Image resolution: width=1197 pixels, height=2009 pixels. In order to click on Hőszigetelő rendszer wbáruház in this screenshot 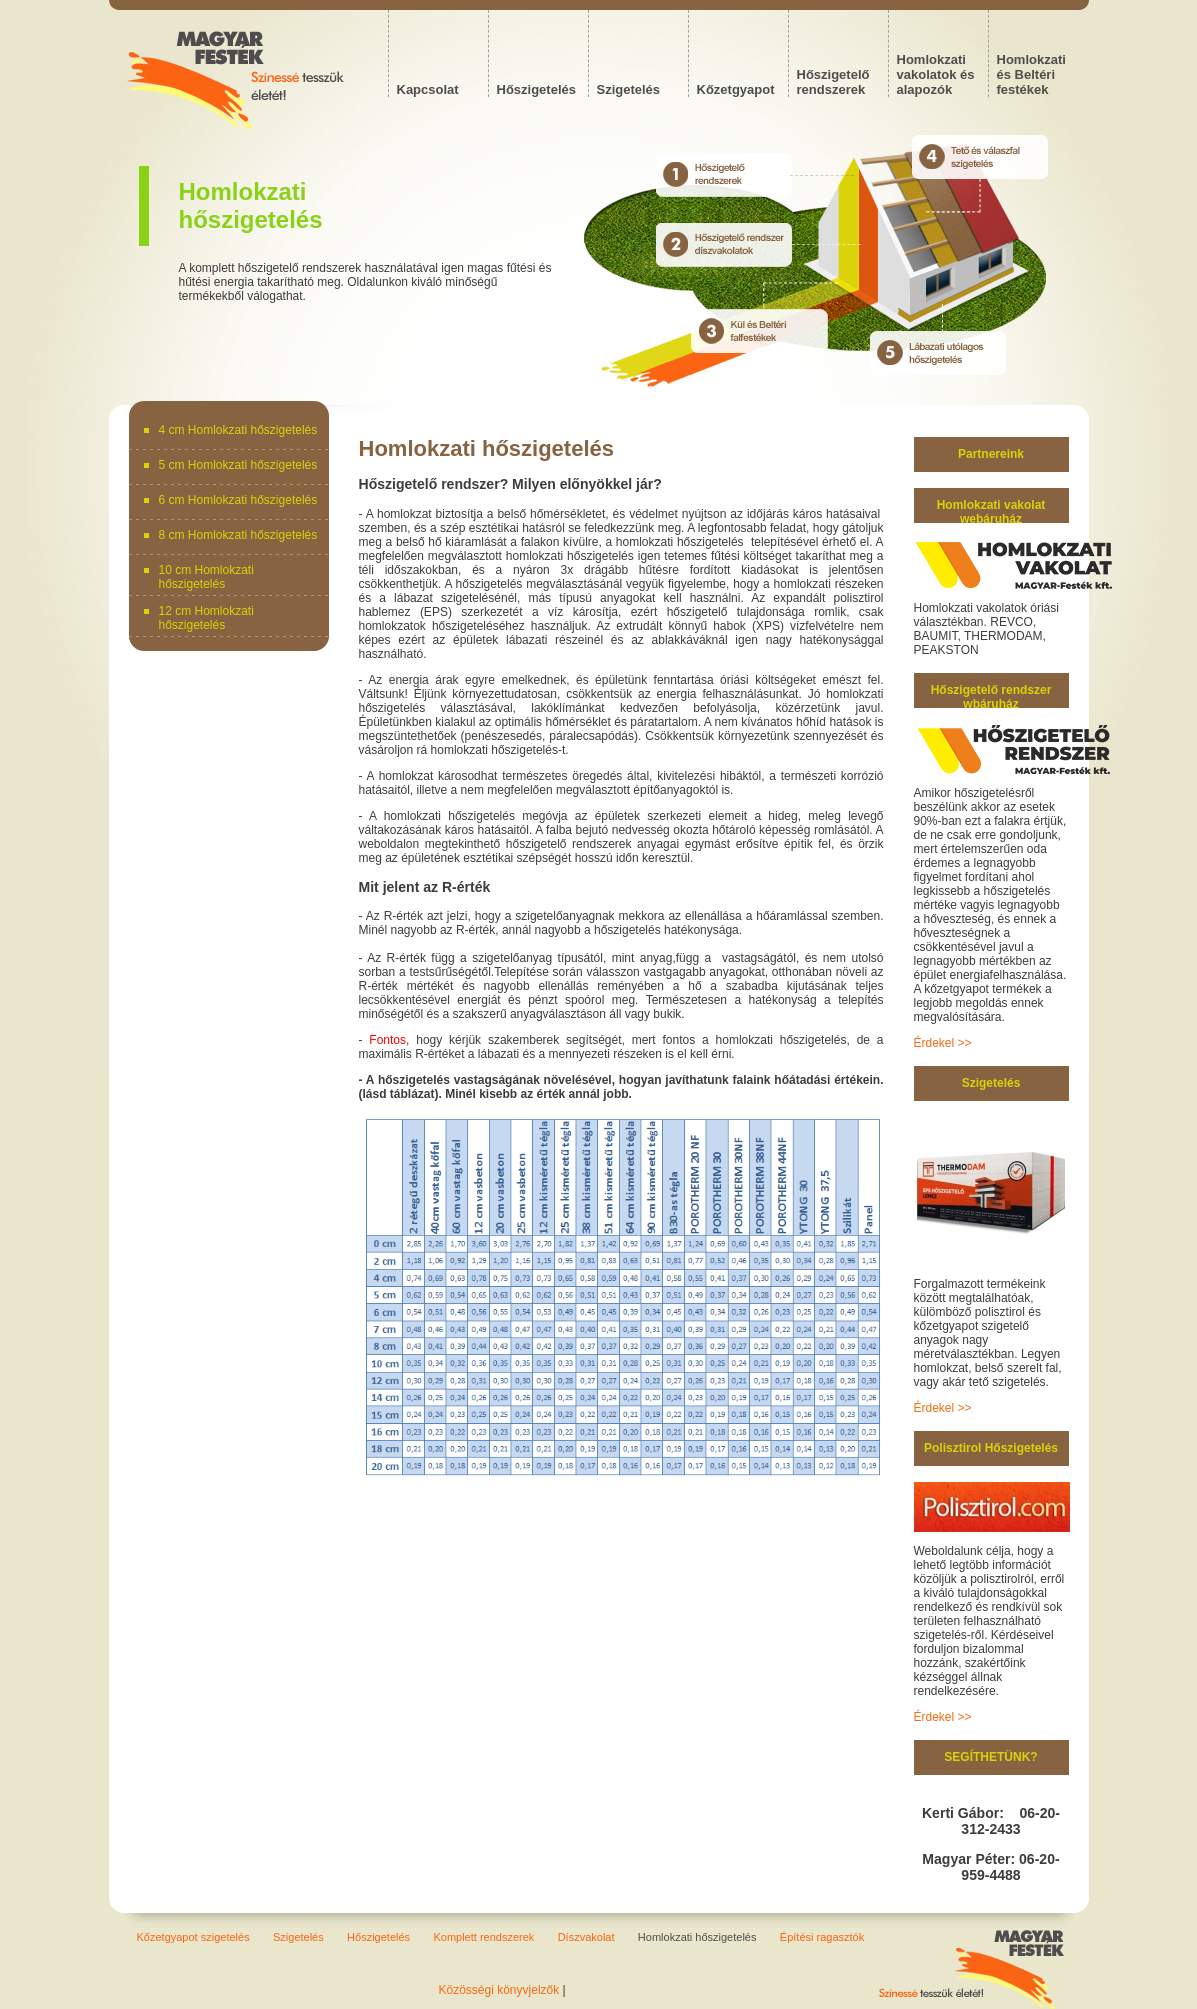, I will do `click(991, 697)`.